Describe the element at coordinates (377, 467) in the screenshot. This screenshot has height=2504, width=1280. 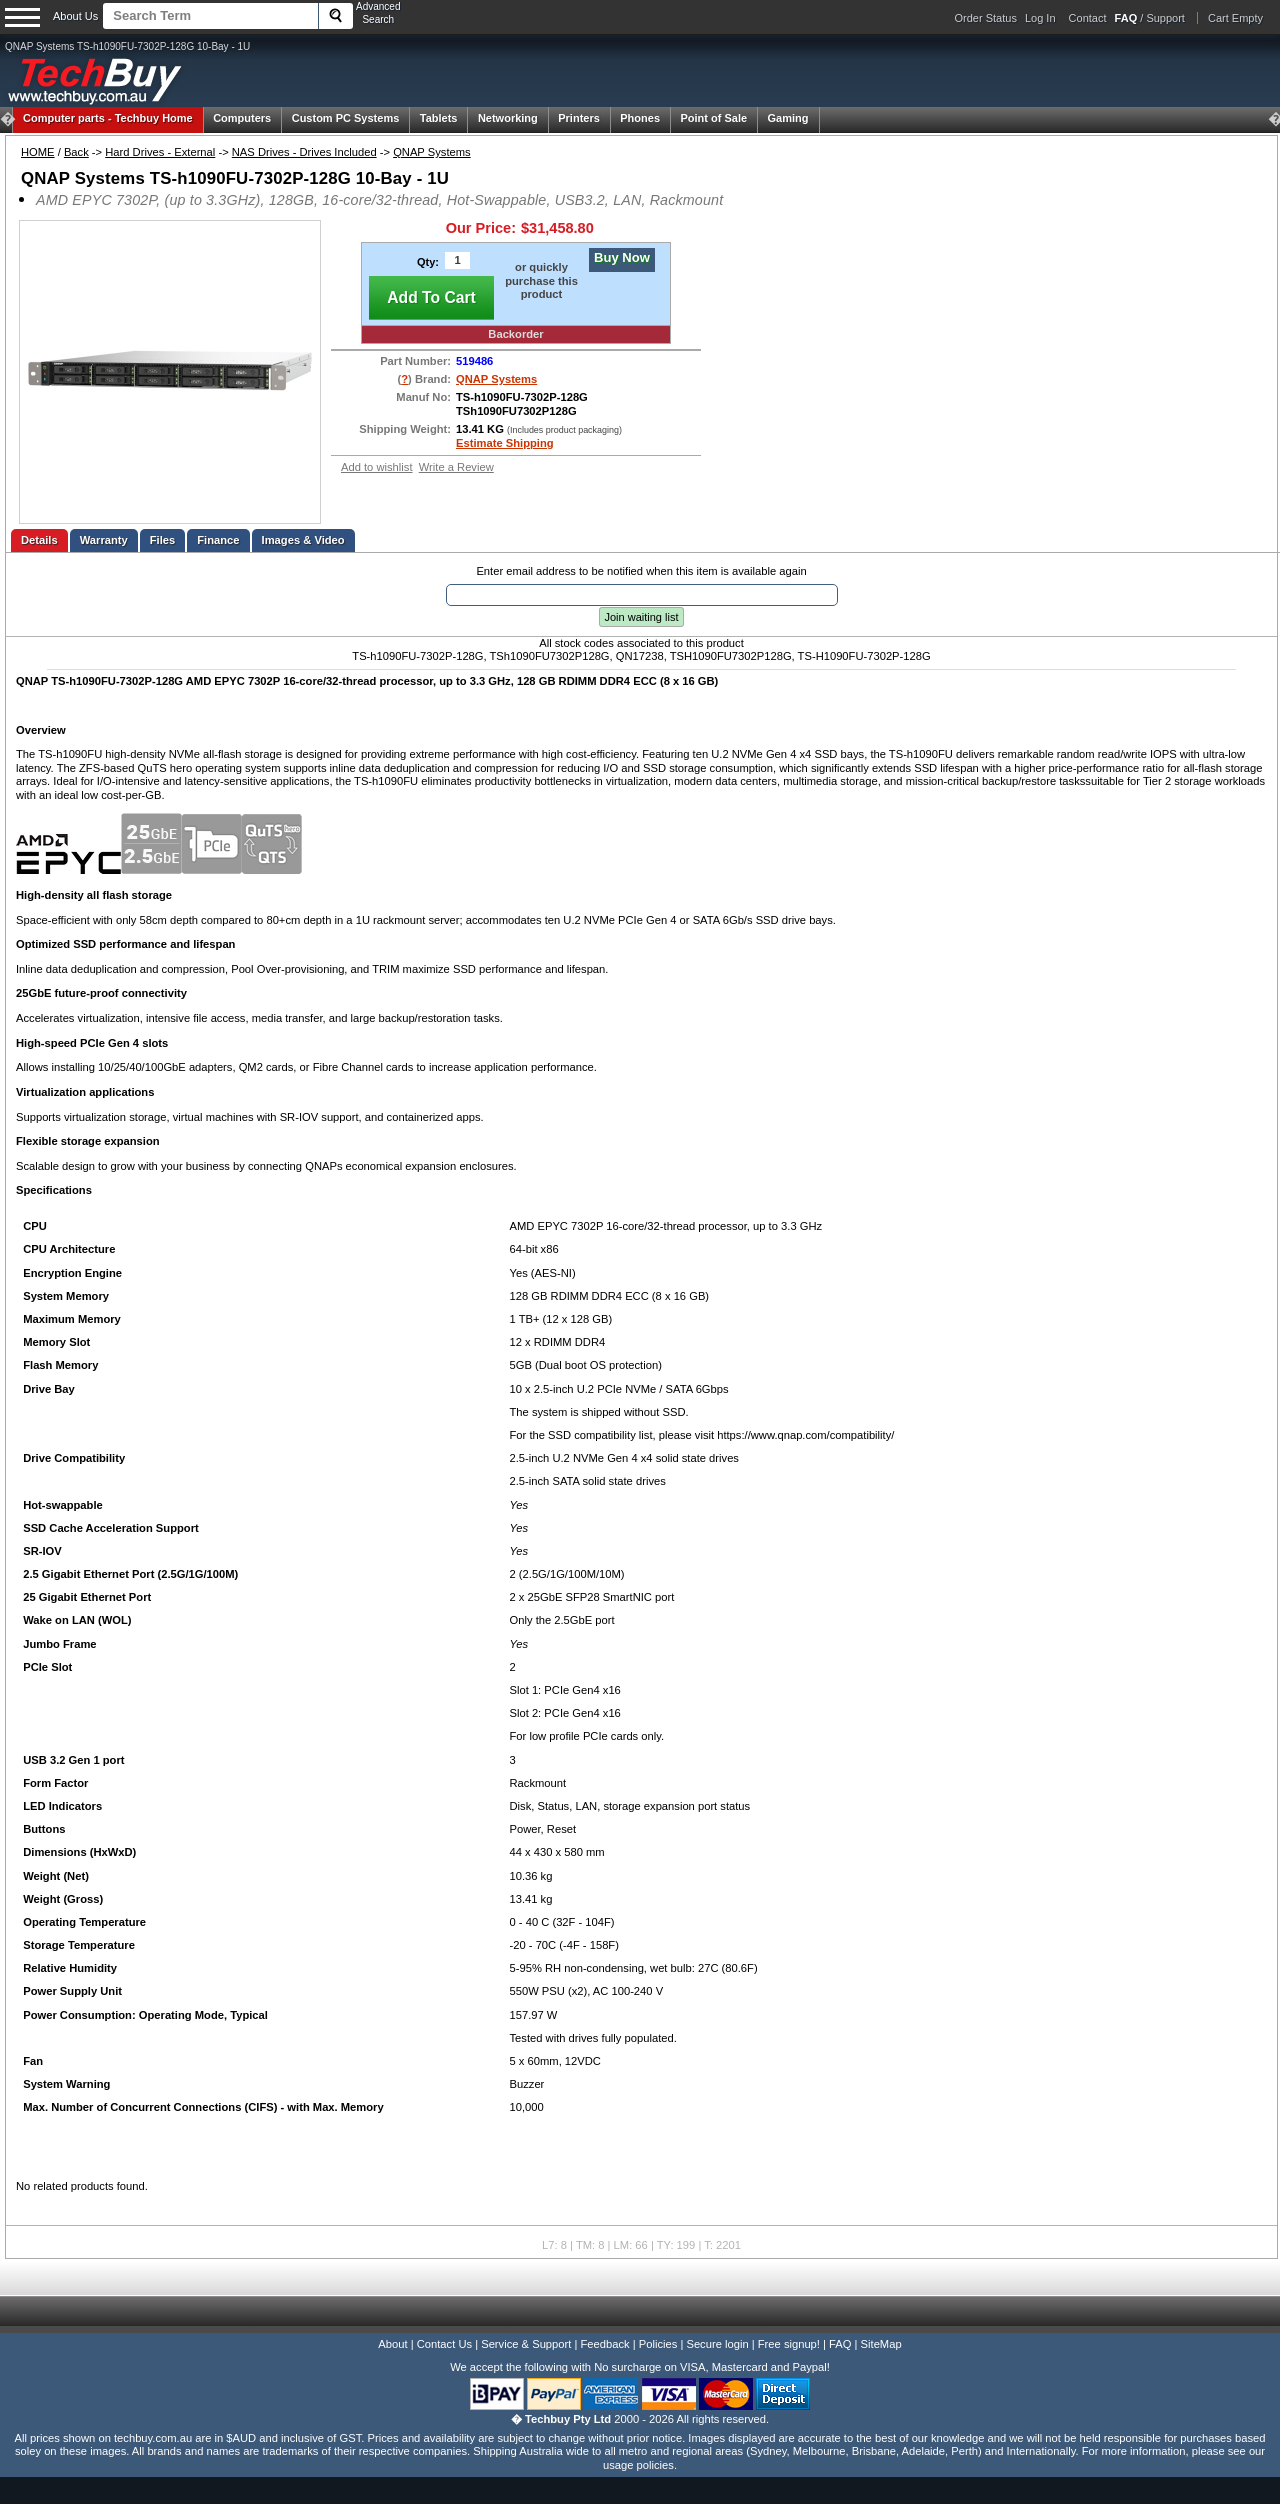
I see `Add to wishlist` at that location.